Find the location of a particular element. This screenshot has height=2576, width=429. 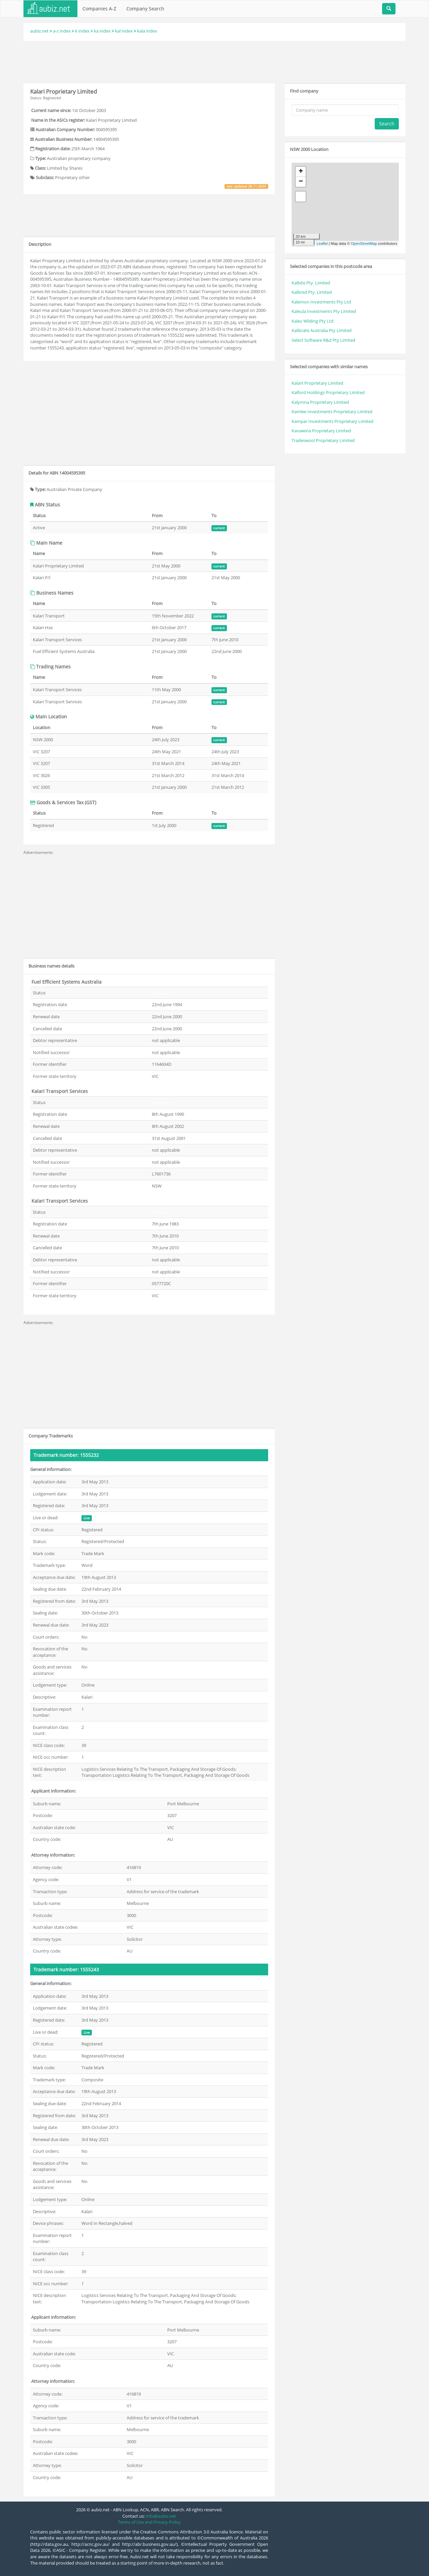

Kampar Investments Proprietary Limited is located at coordinates (332, 421).